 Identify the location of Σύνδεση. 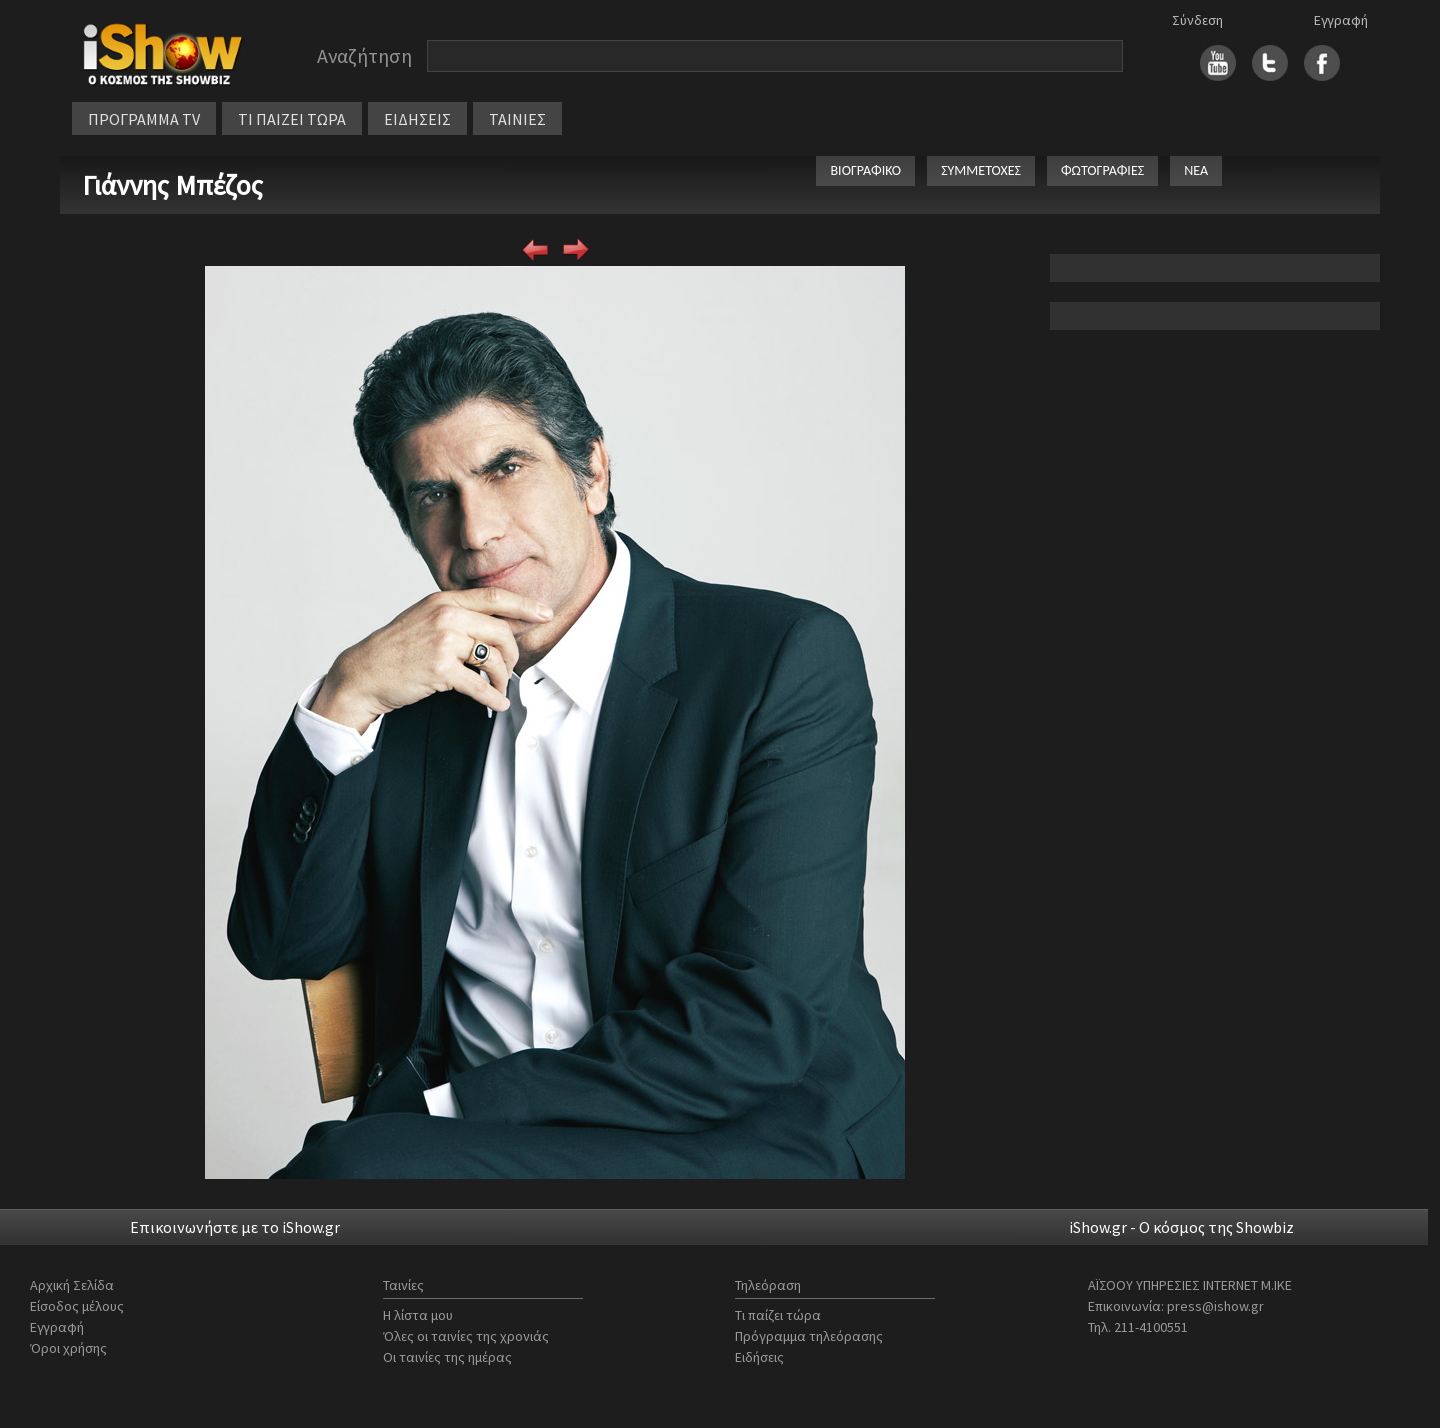
(1197, 20).